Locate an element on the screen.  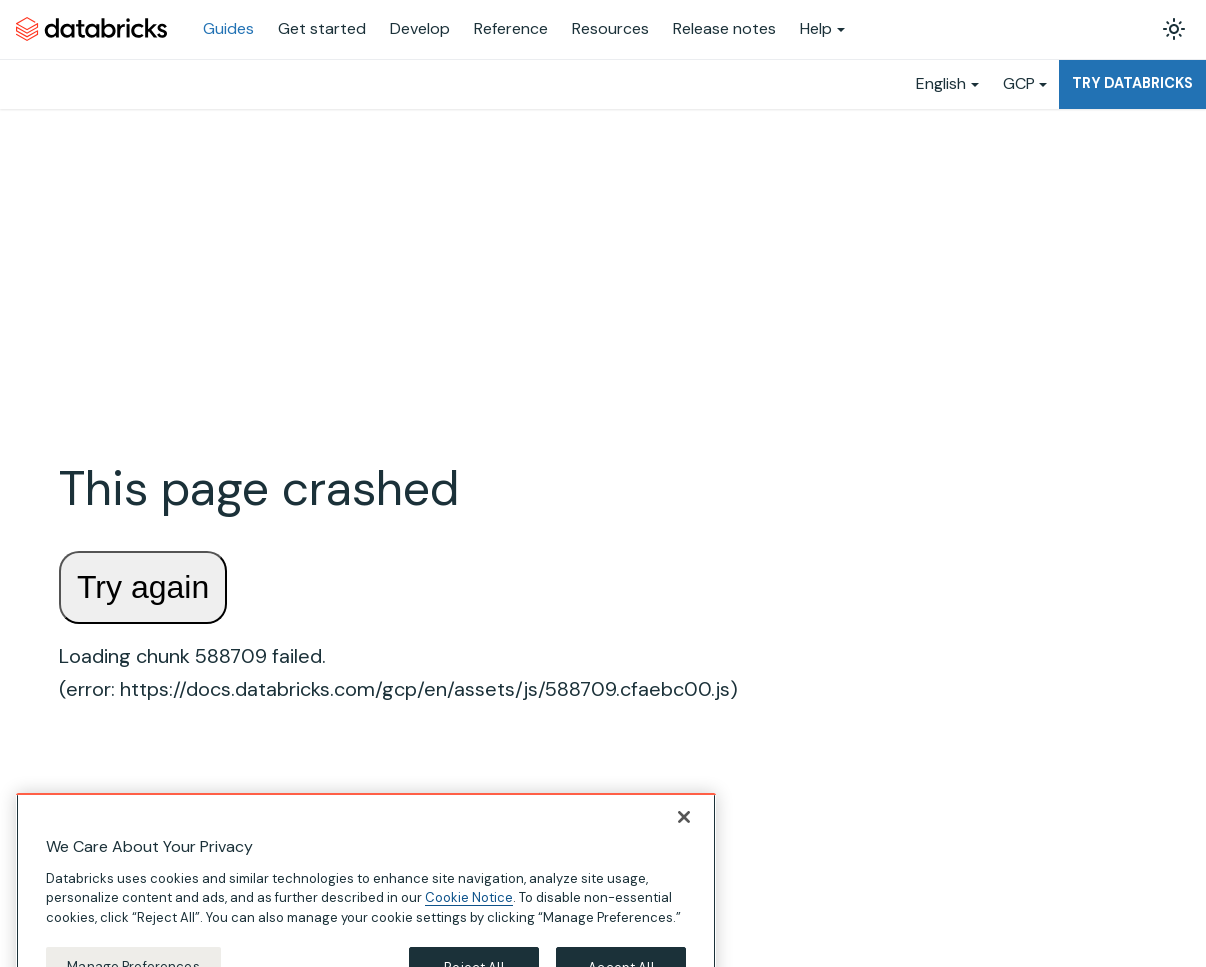
Develop is located at coordinates (420, 28).